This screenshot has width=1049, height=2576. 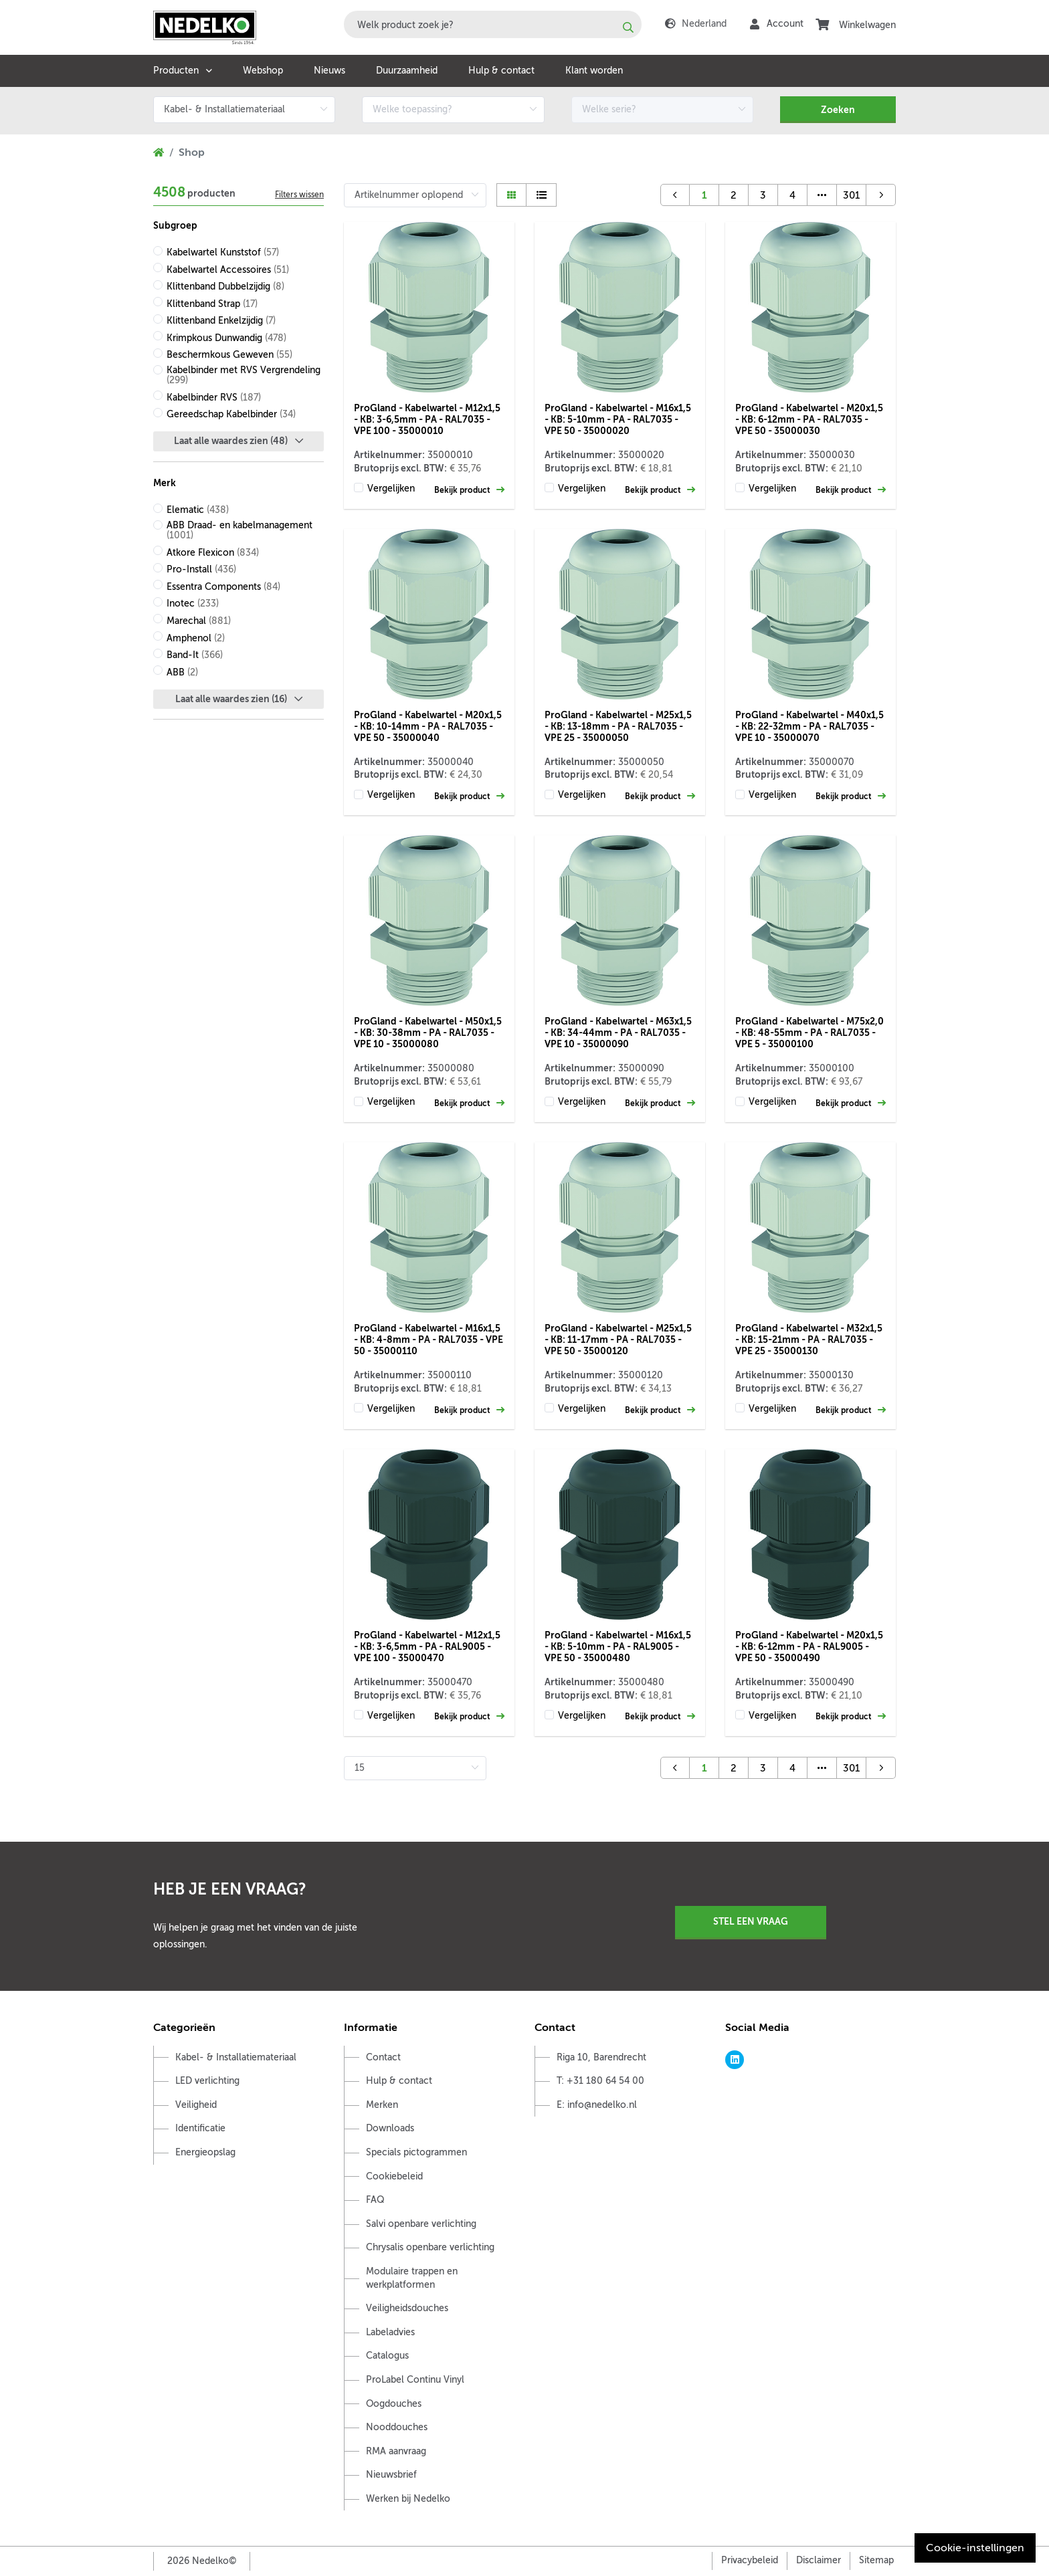 What do you see at coordinates (975, 2548) in the screenshot?
I see `Cookie-instellingen` at bounding box center [975, 2548].